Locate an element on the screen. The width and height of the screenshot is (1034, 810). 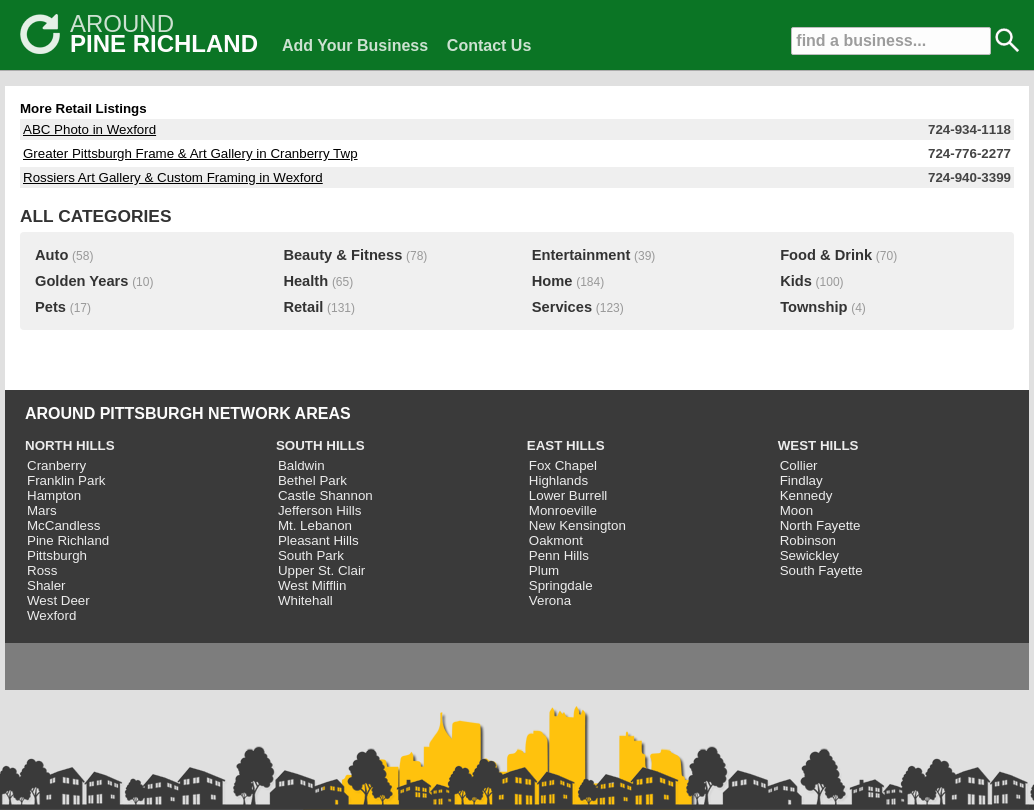
West Deer is located at coordinates (58, 600).